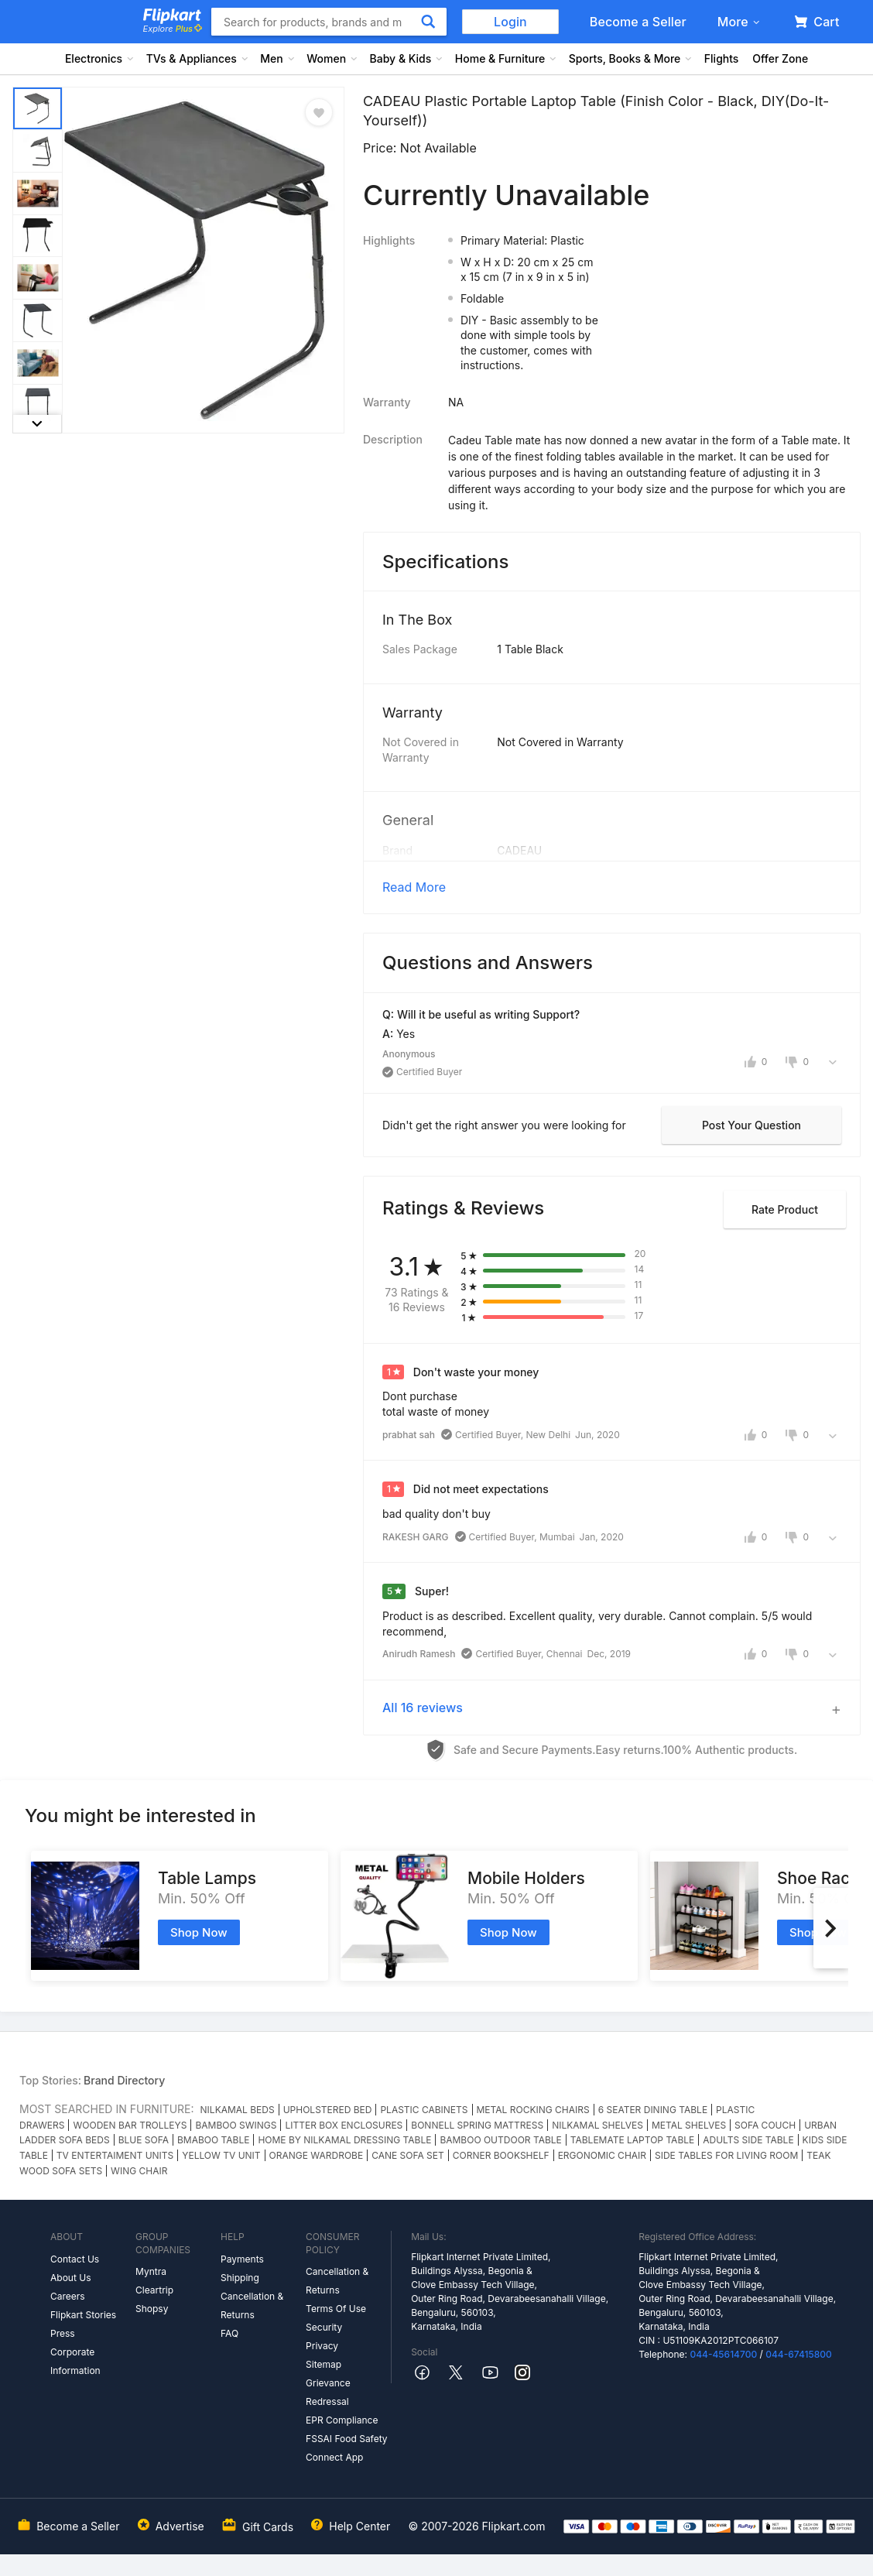 The height and width of the screenshot is (2576, 873). What do you see at coordinates (150, 2271) in the screenshot?
I see `Myntra` at bounding box center [150, 2271].